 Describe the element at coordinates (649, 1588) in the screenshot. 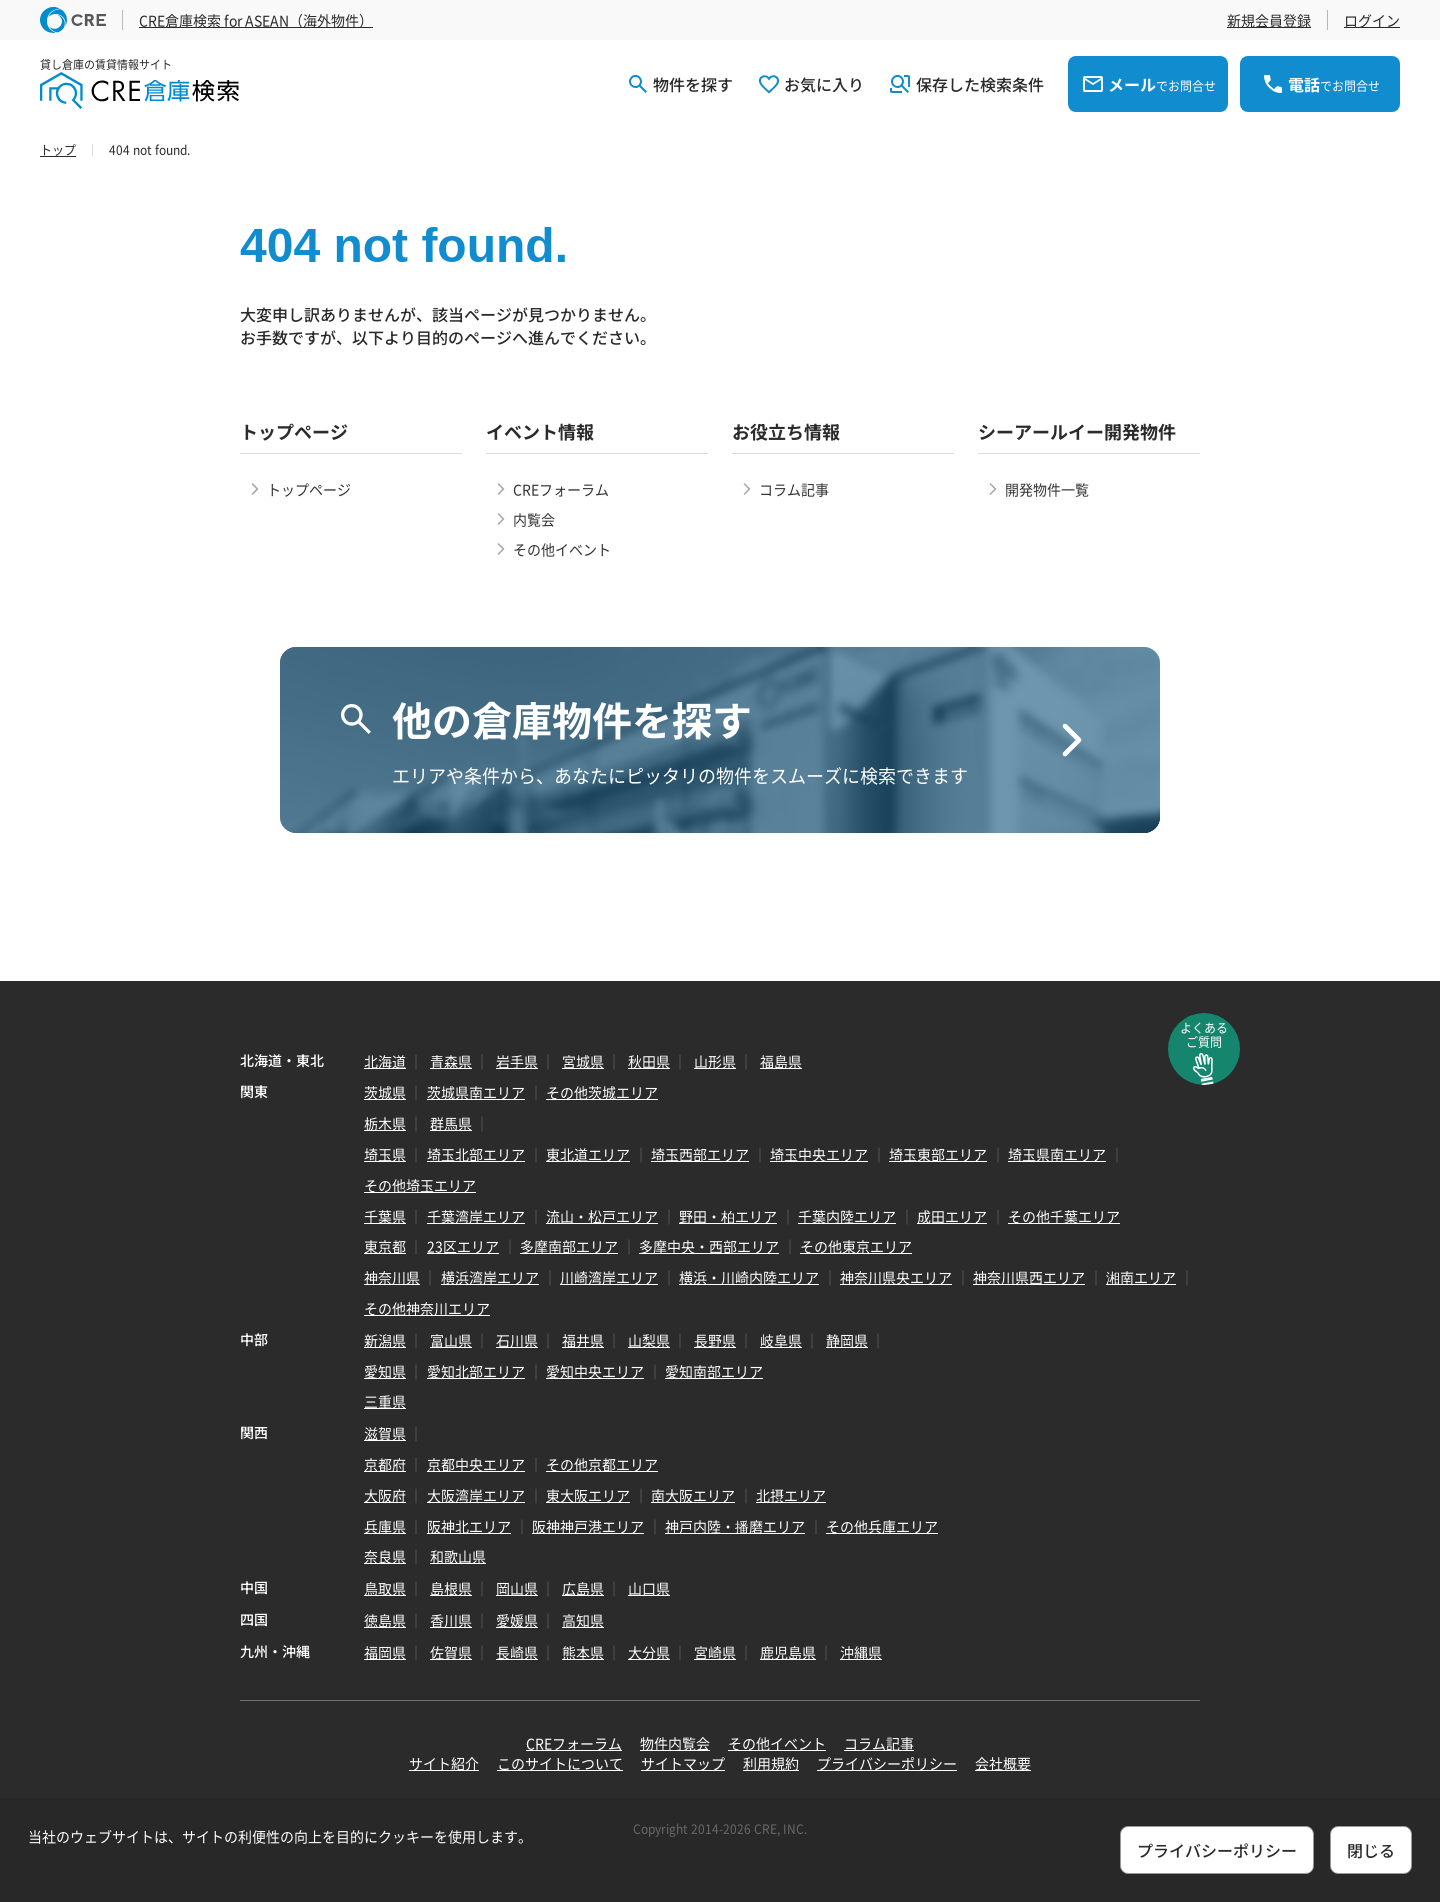

I see `山口県` at that location.